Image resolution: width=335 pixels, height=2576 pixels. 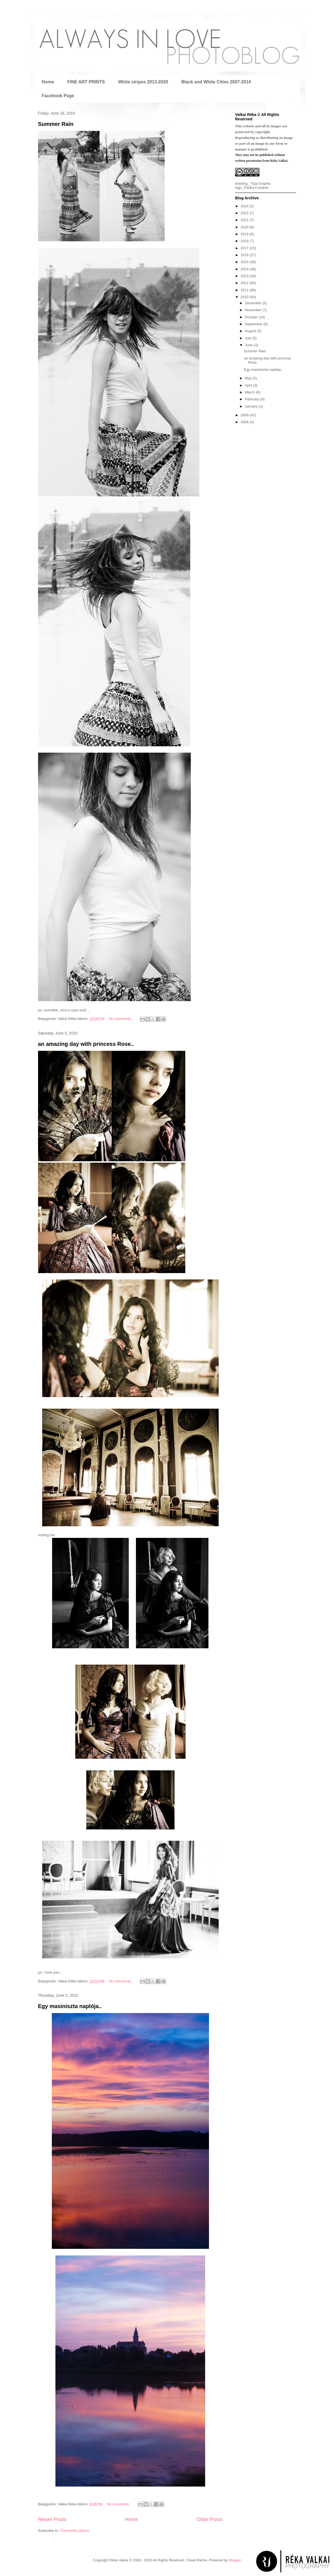 What do you see at coordinates (245, 422) in the screenshot?
I see `2008` at bounding box center [245, 422].